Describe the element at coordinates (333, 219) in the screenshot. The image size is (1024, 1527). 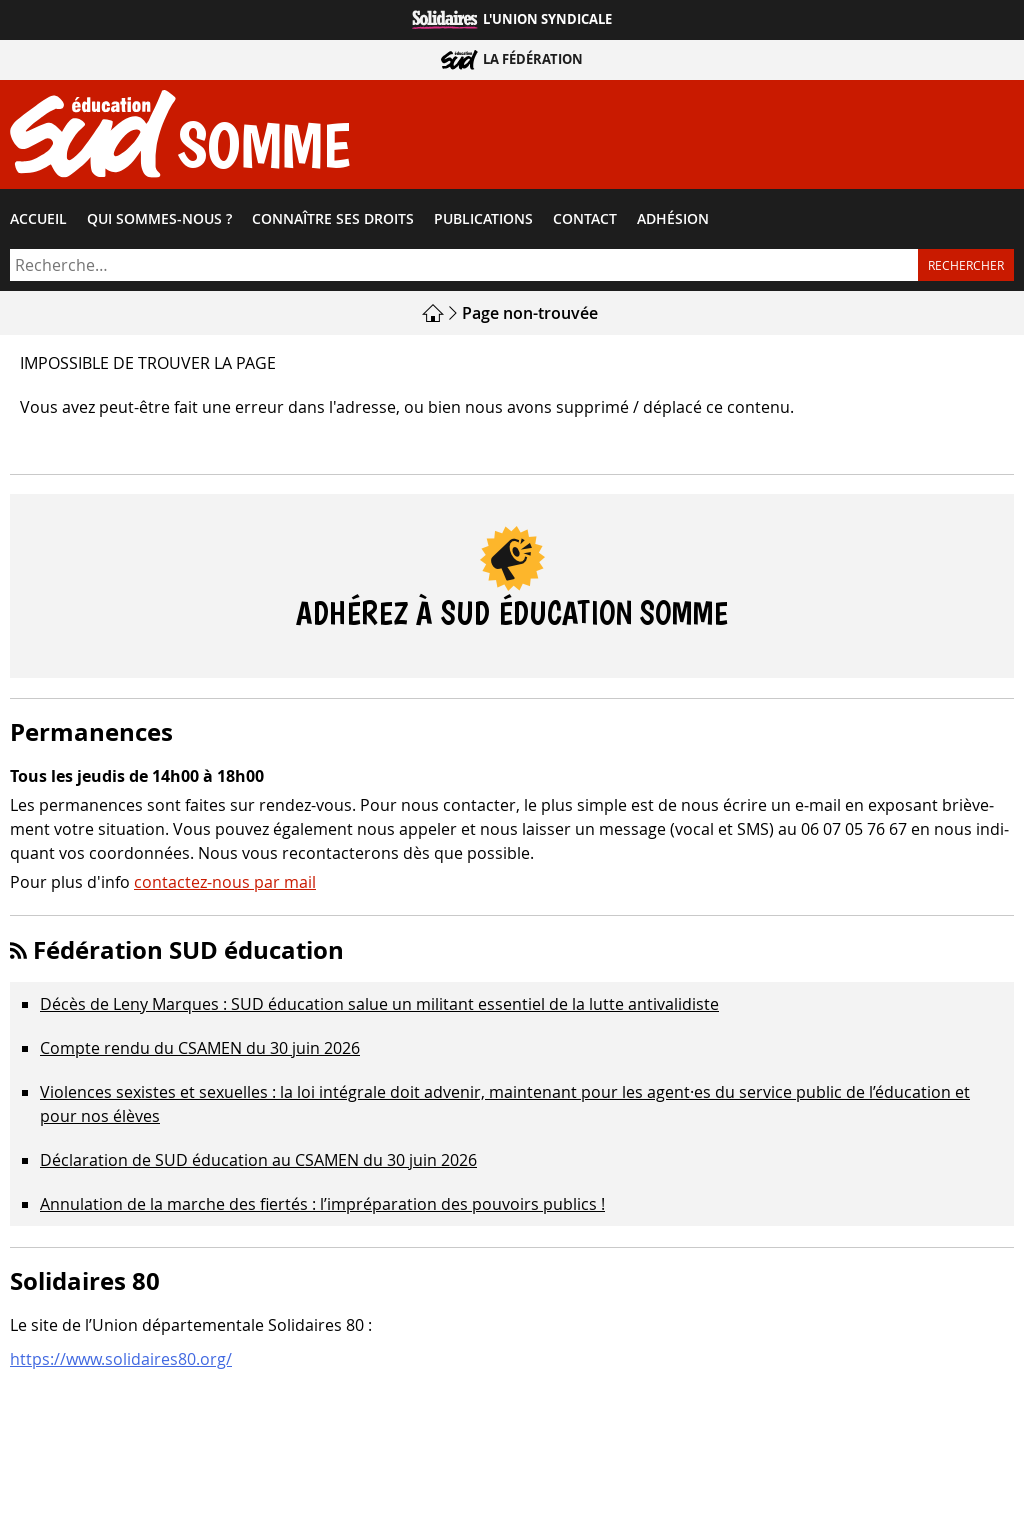
I see `Connaître ses droits` at that location.